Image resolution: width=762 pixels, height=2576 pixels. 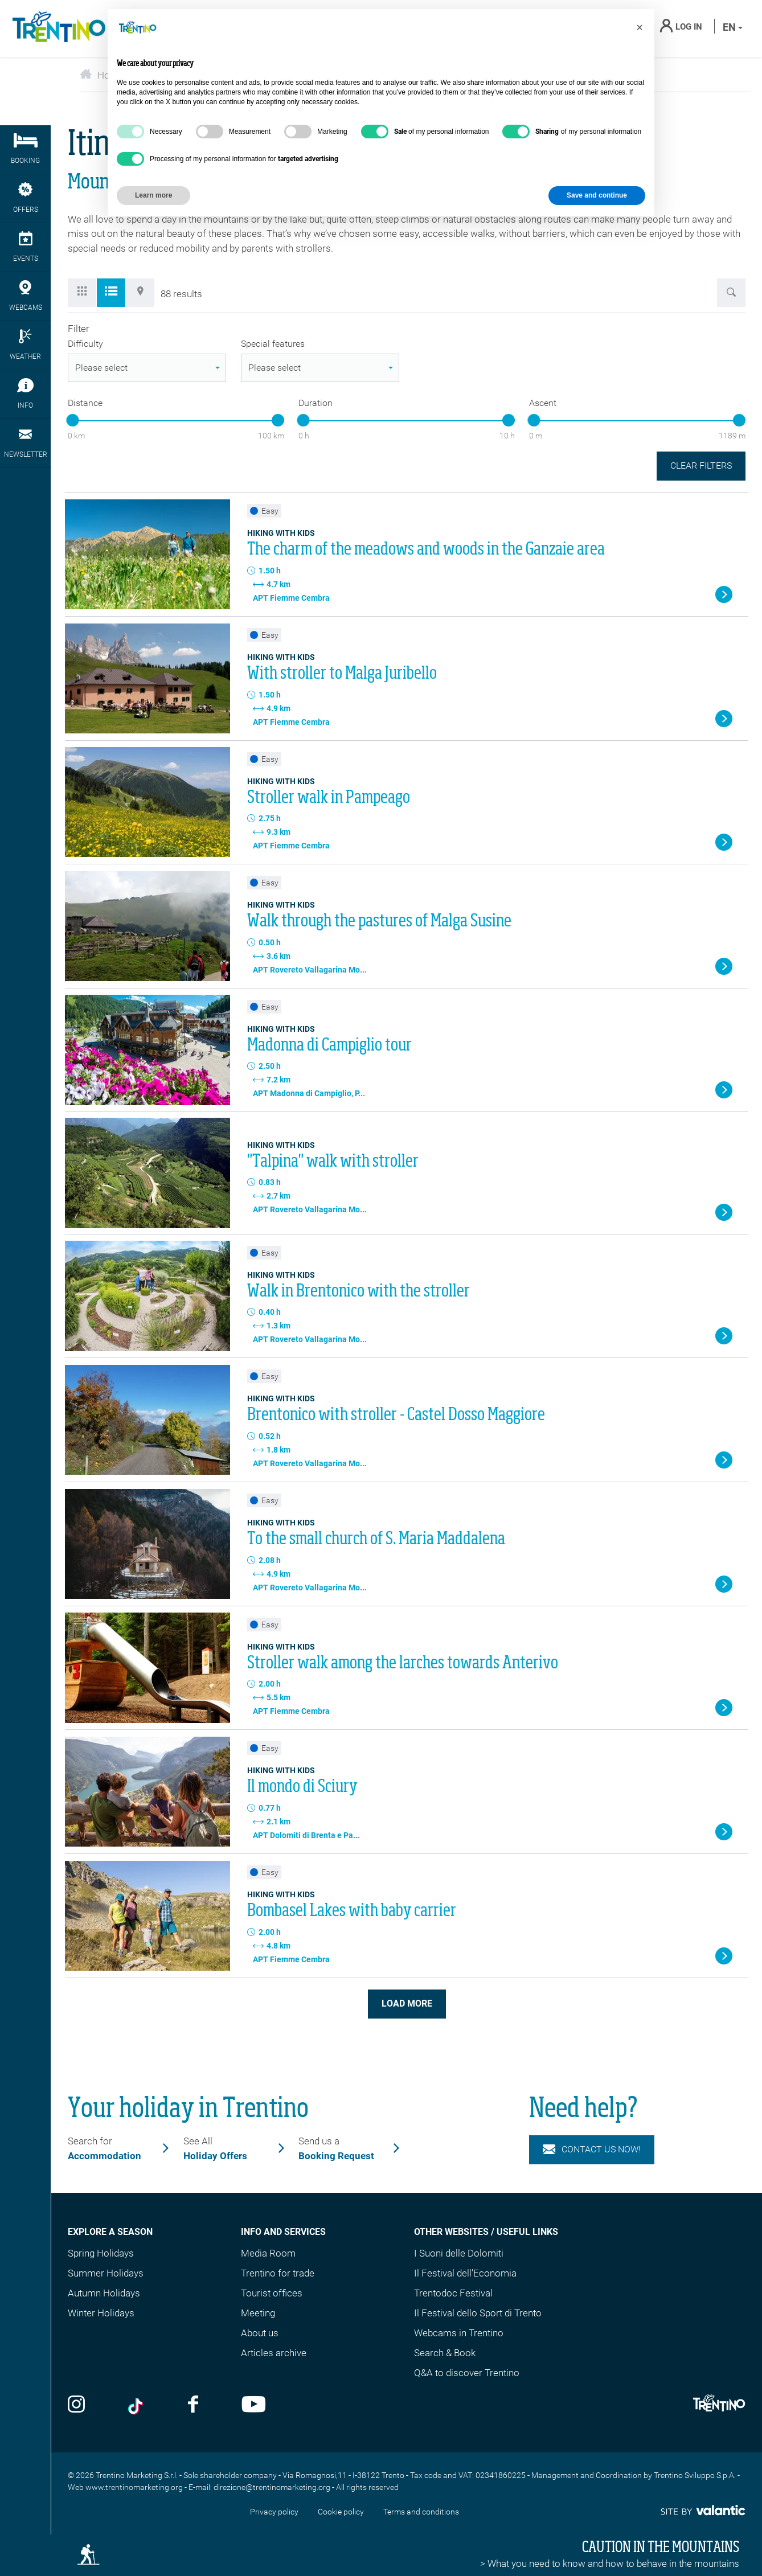 I want to click on Tourist offices, so click(x=271, y=2293).